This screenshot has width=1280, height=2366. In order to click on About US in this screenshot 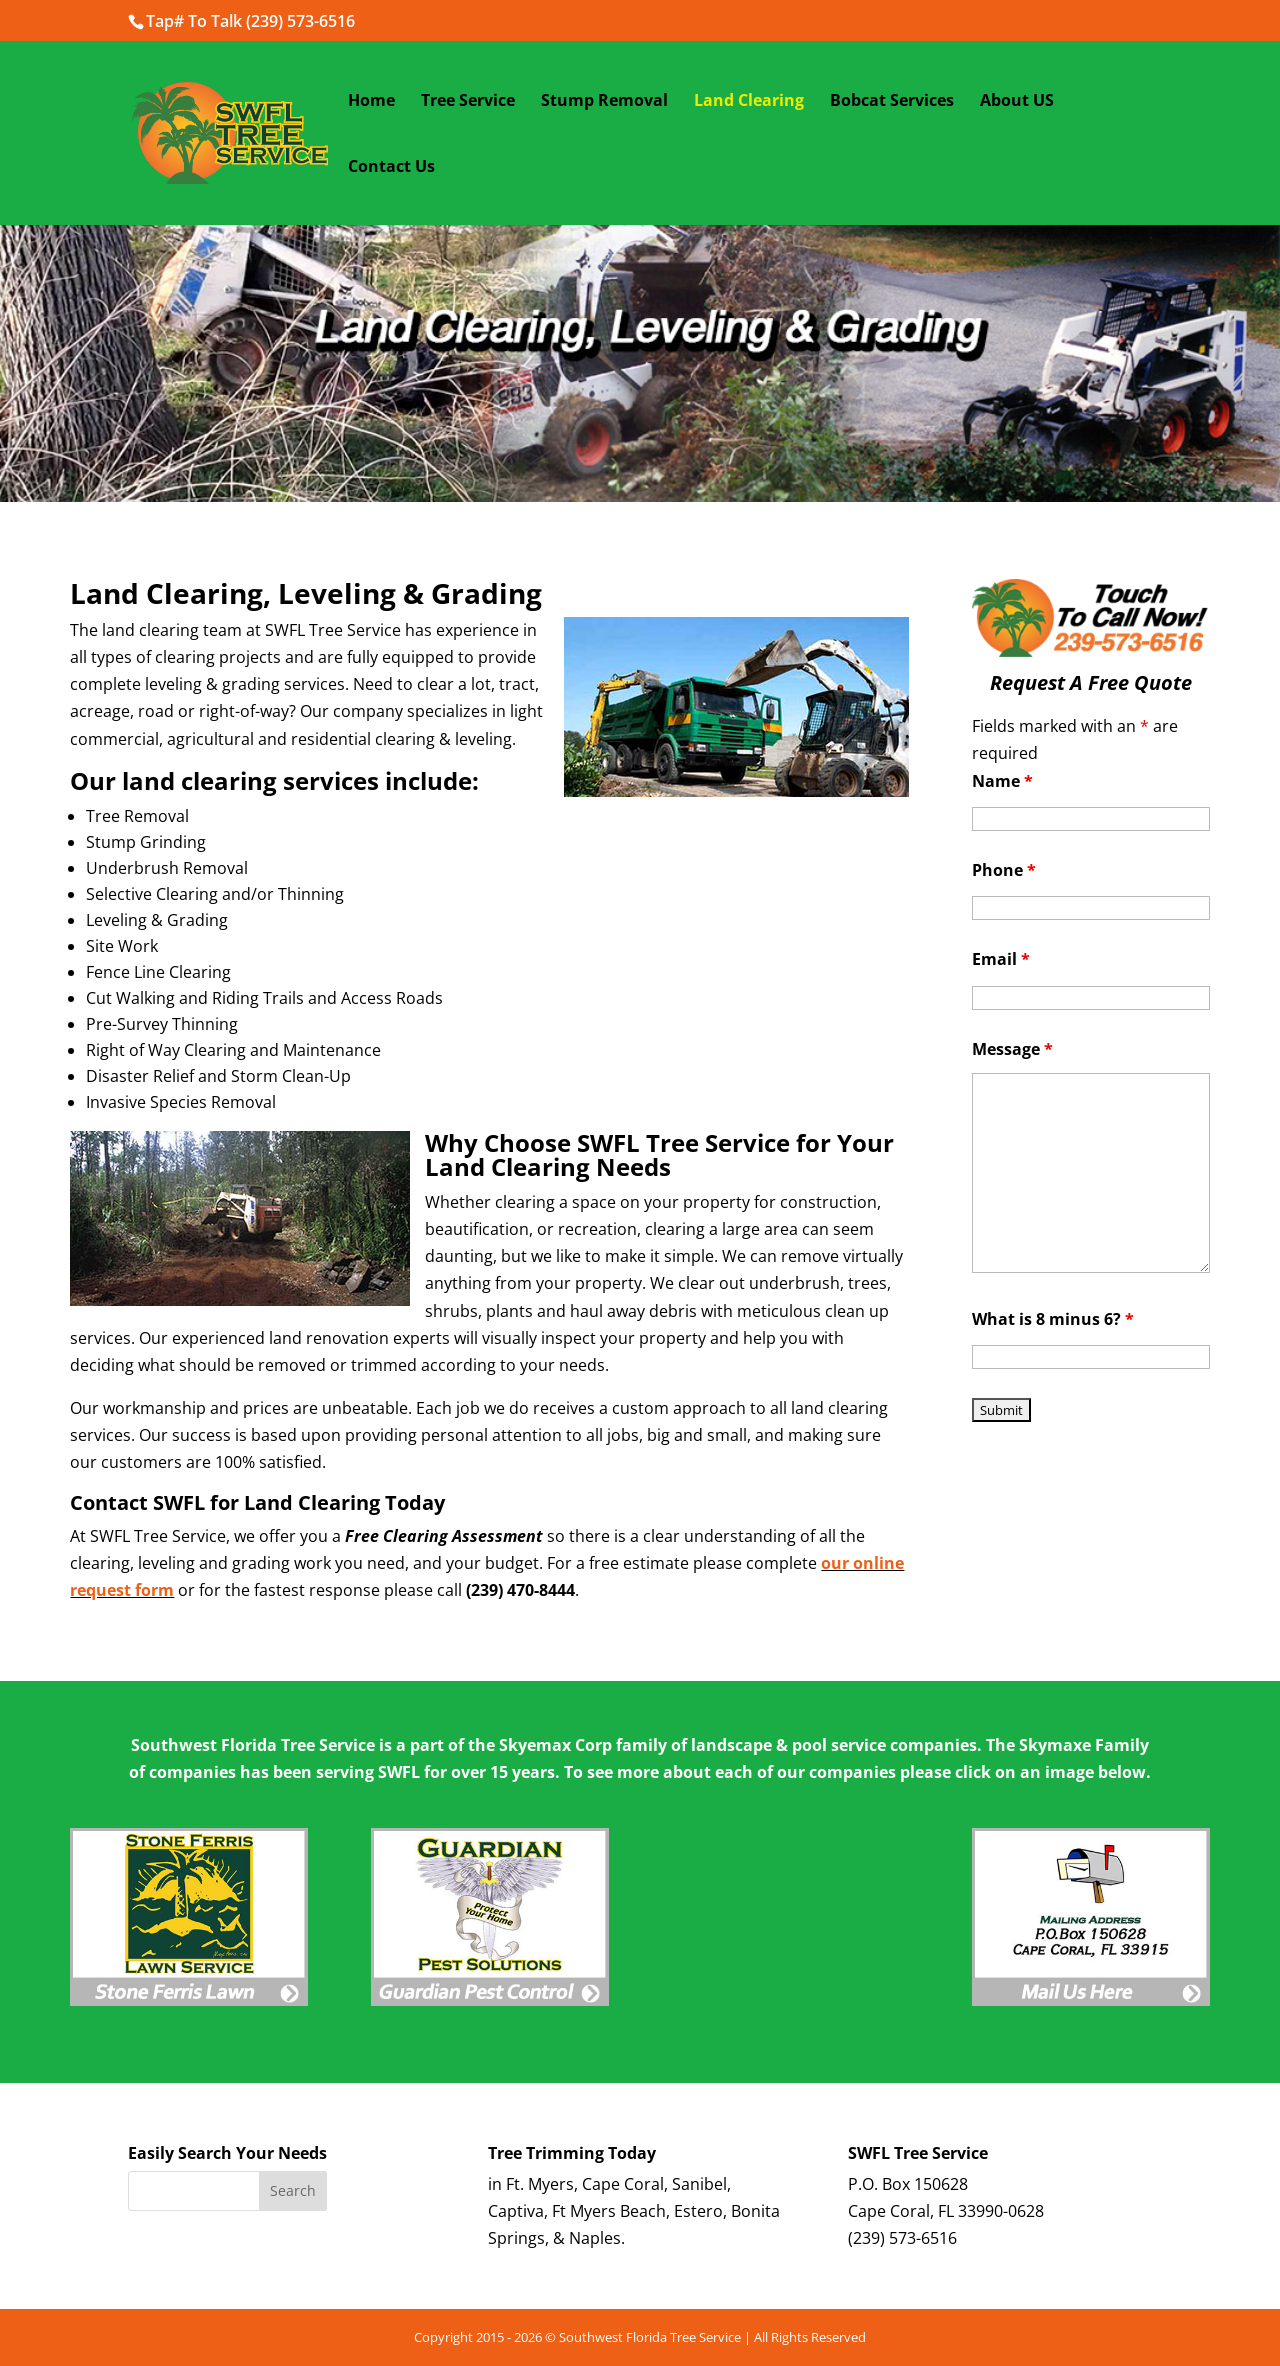, I will do `click(1017, 102)`.